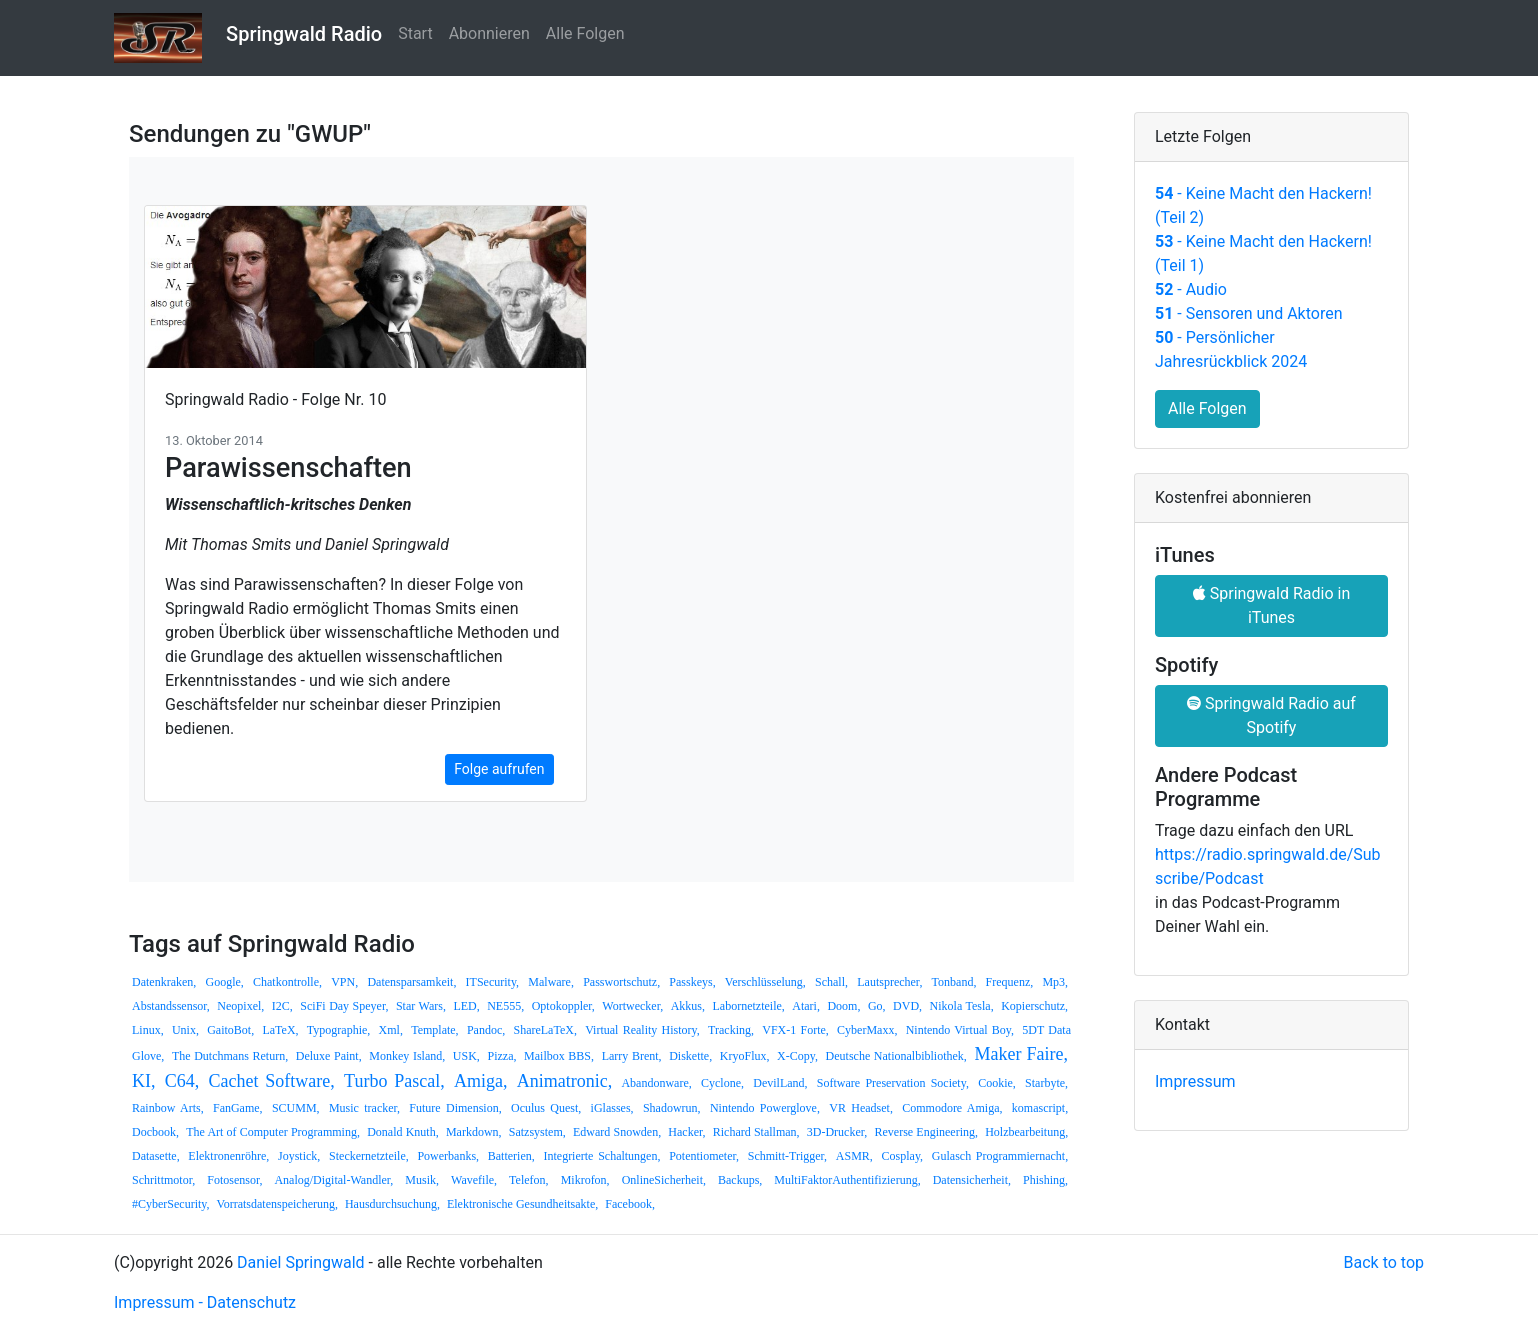 Image resolution: width=1538 pixels, height=1331 pixels. What do you see at coordinates (1272, 605) in the screenshot?
I see `Springwald Radio in iTunes` at bounding box center [1272, 605].